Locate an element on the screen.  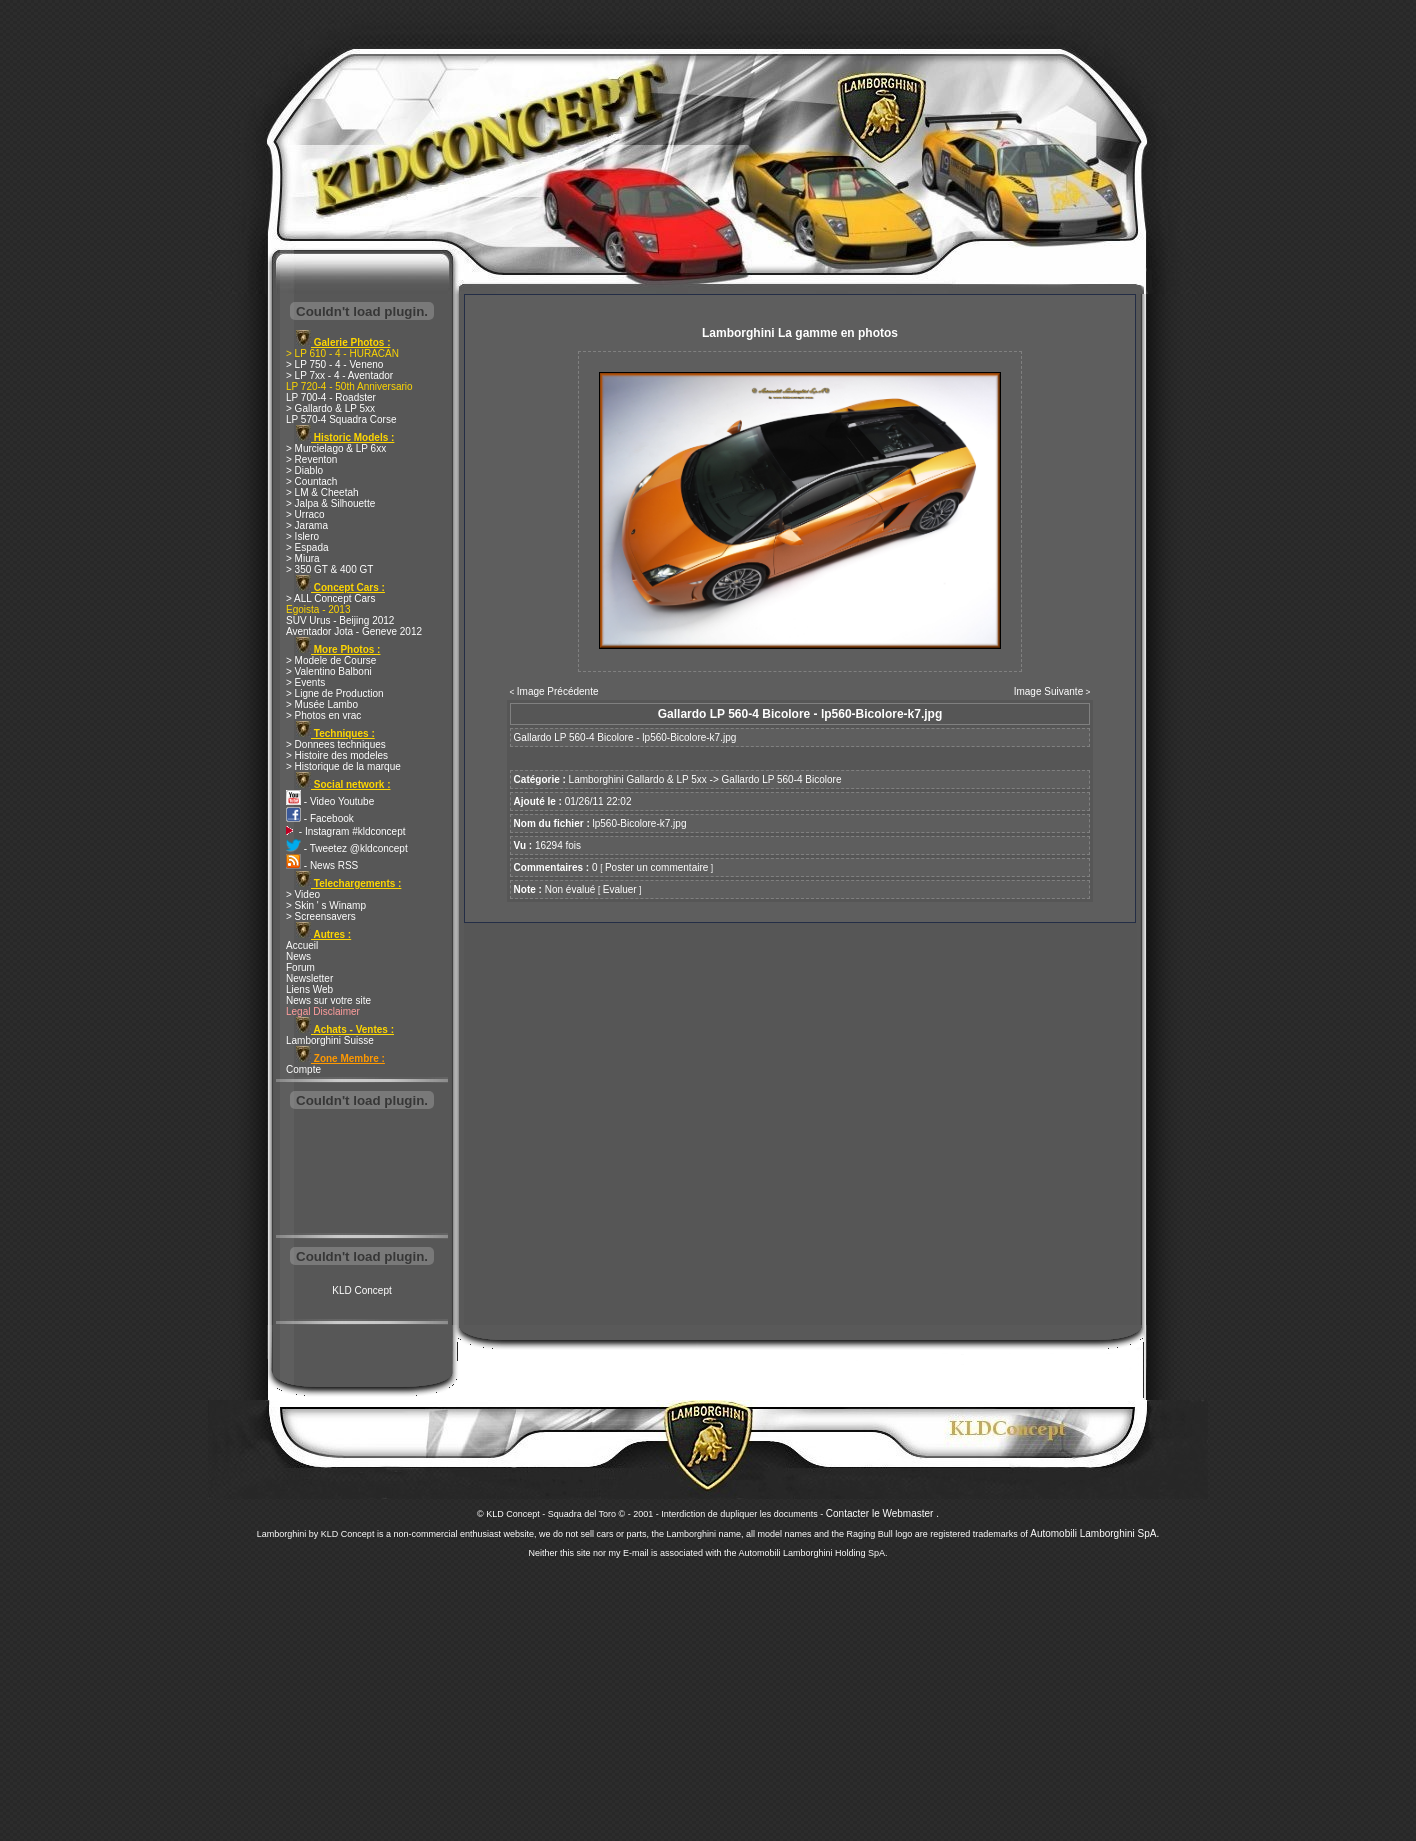
Liens Web is located at coordinates (309, 989).